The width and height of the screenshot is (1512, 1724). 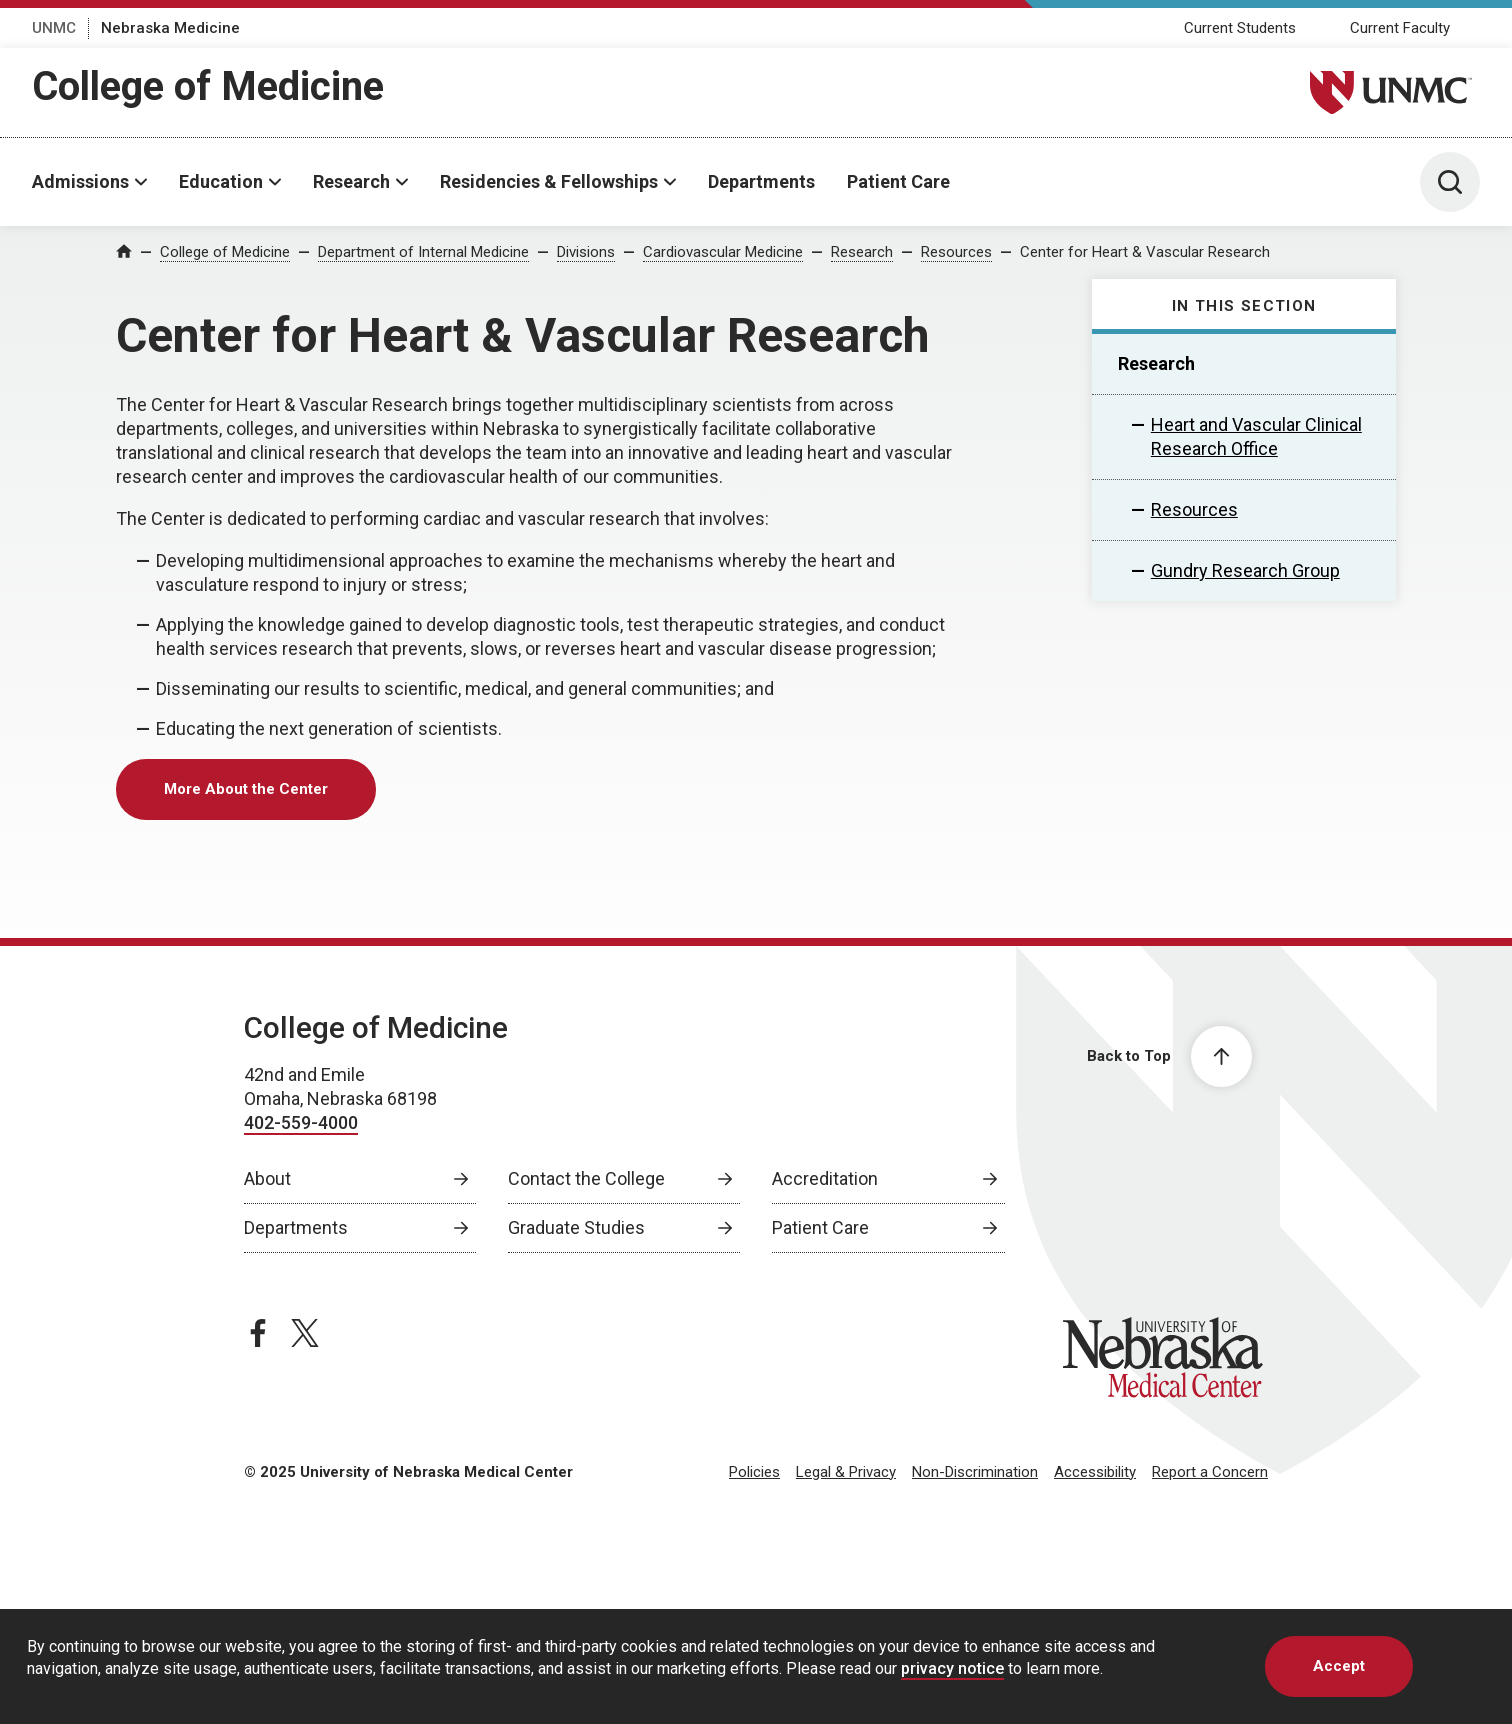 What do you see at coordinates (258, 1333) in the screenshot?
I see `[facebook page, opens in a new window]` at bounding box center [258, 1333].